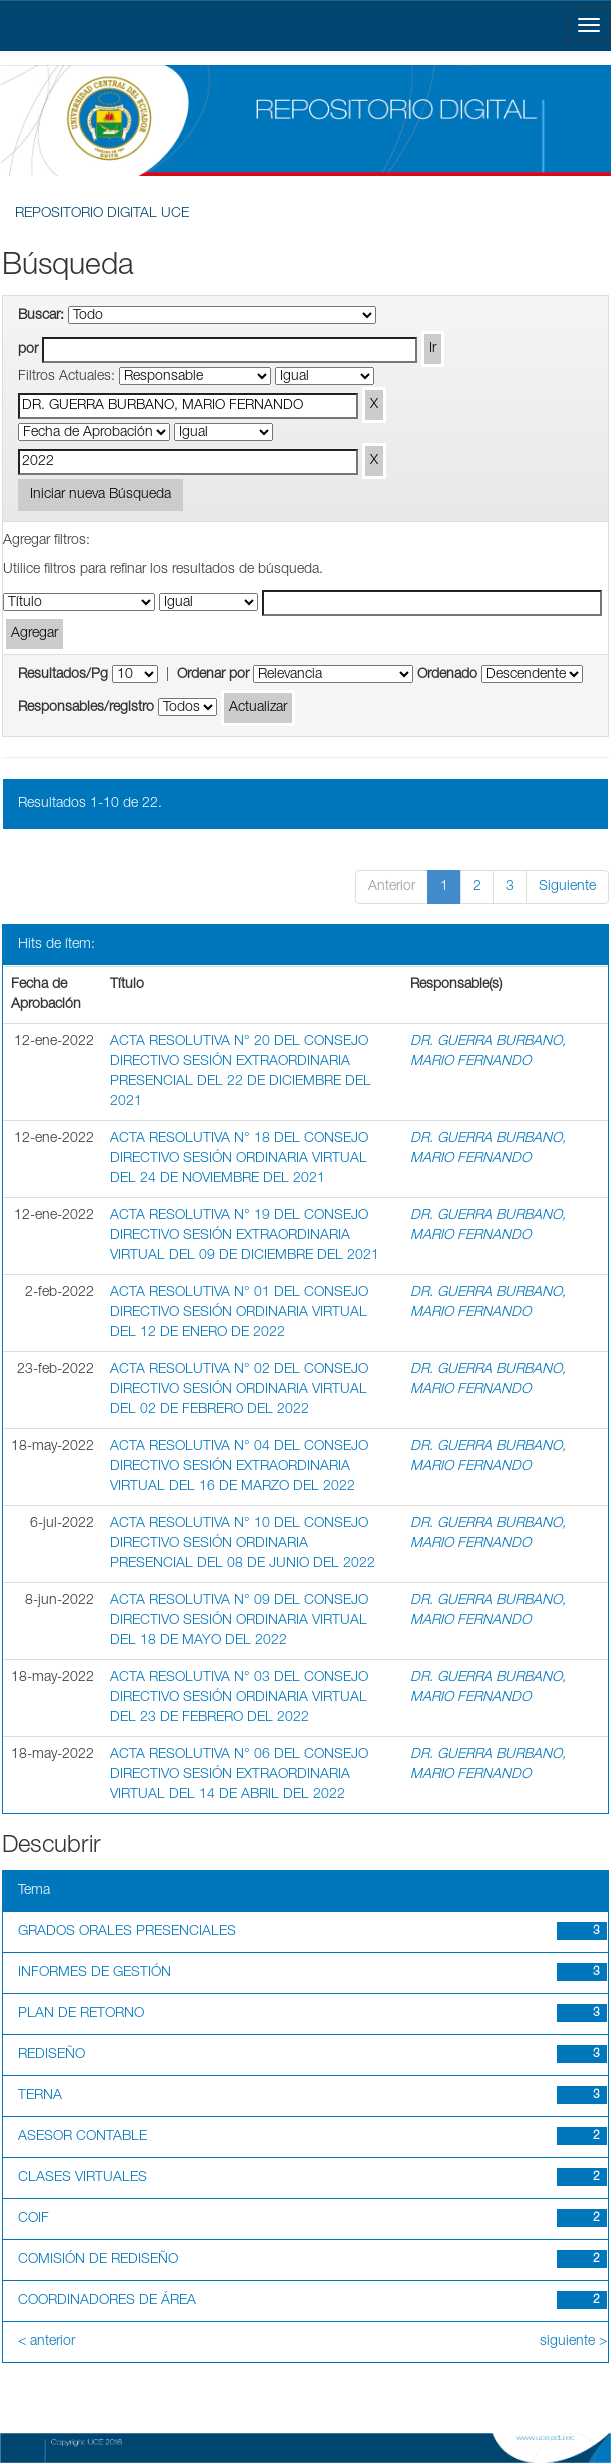  Describe the element at coordinates (239, 1159) in the screenshot. I see `ACTA RESOLUTIVA N° 18 DEL CONSEJO DIRECTIVO SESIÓN ORDINARIA VIRTUAL DEL 24 DE NOVIEMBRE DEL 2021` at that location.